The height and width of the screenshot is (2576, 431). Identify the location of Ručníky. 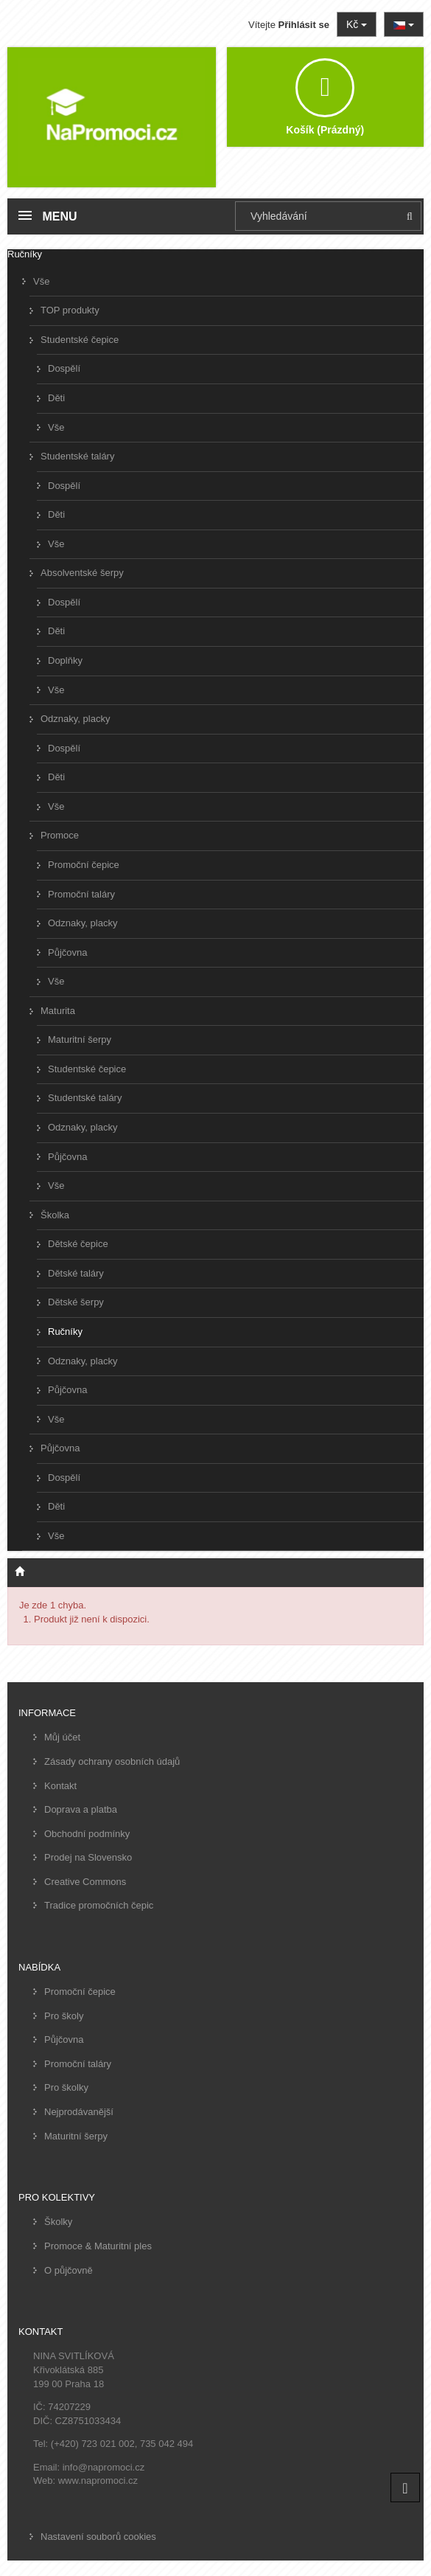
(65, 1331).